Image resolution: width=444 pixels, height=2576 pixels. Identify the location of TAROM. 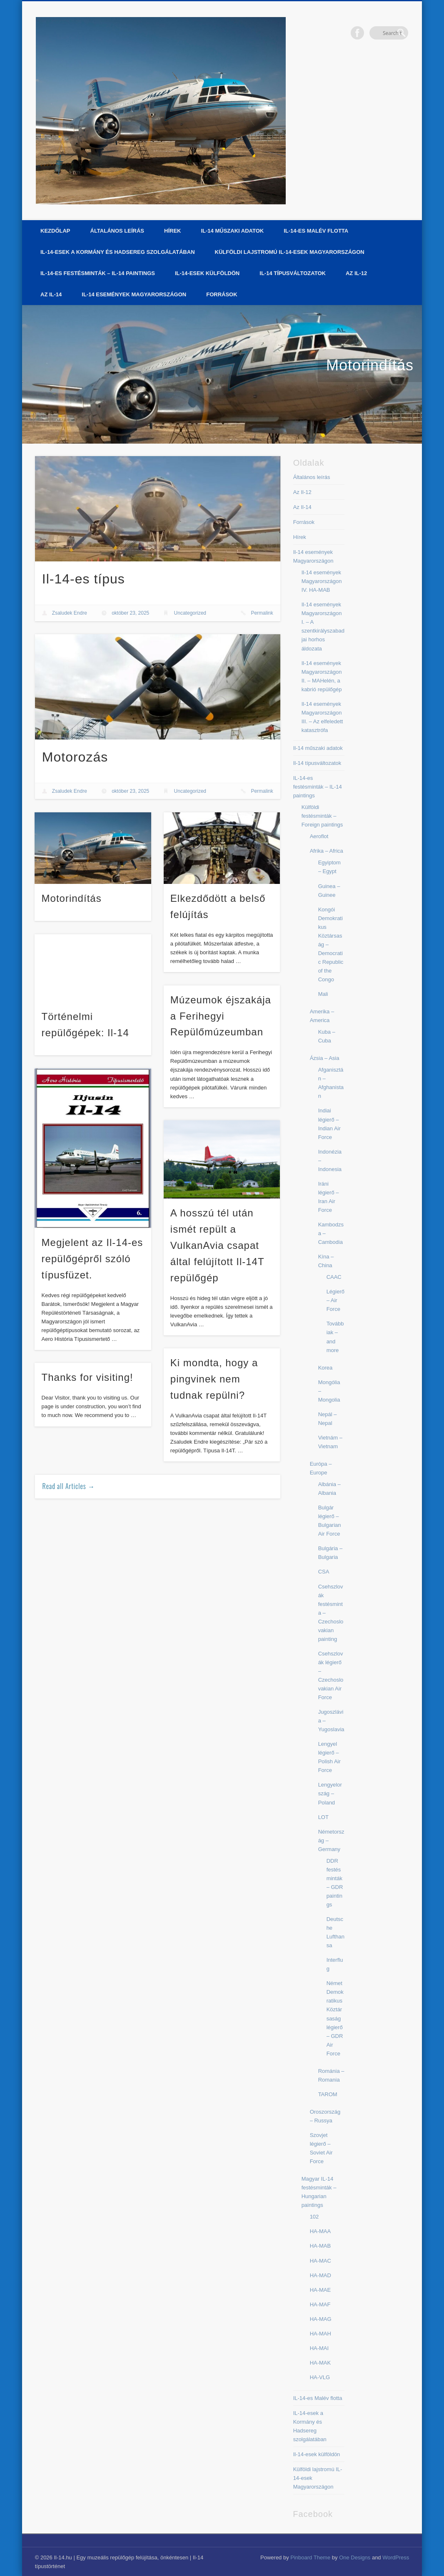
(327, 2094).